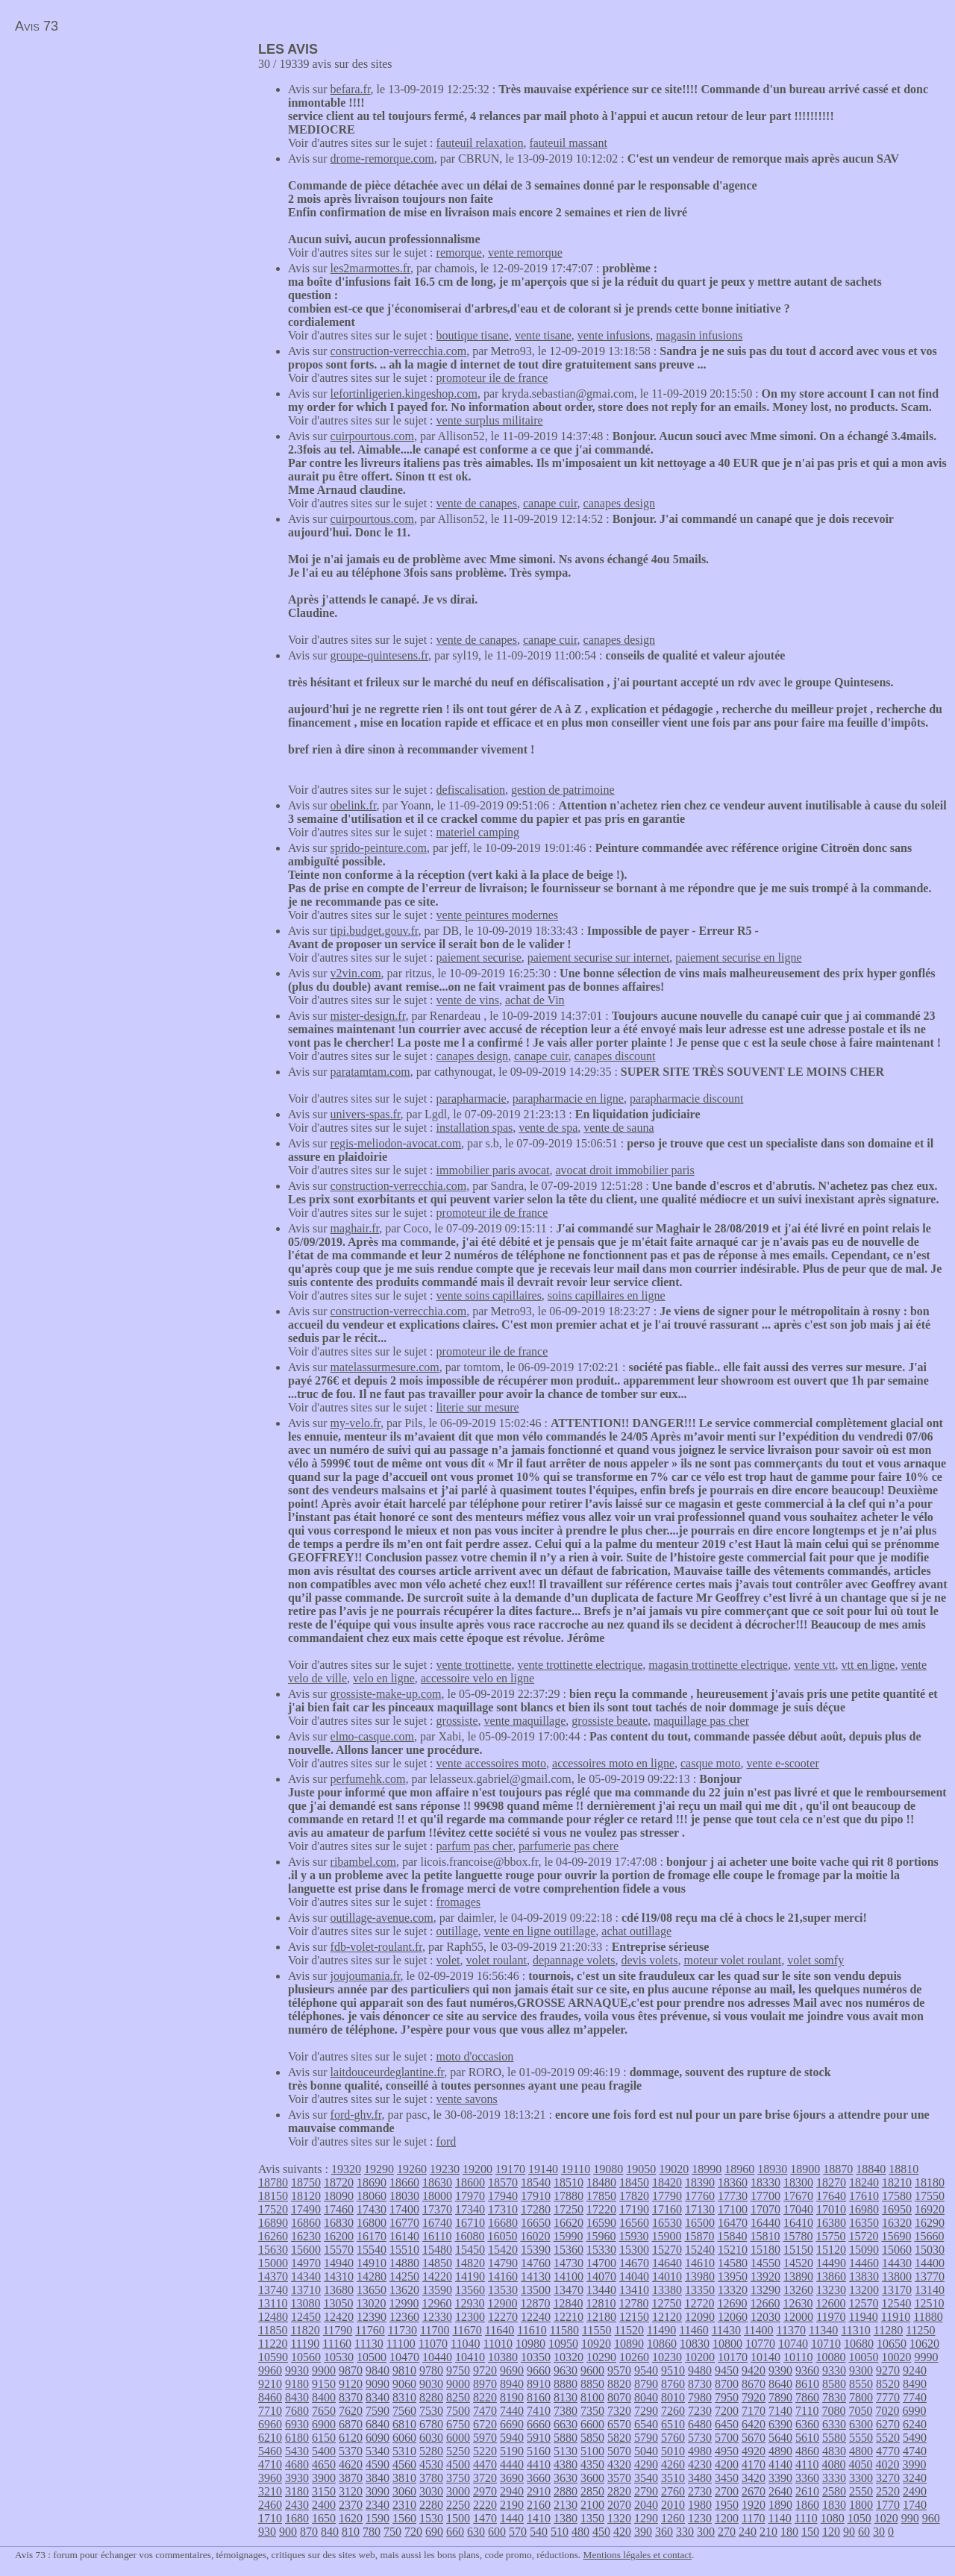 The height and width of the screenshot is (2576, 955). Describe the element at coordinates (793, 2343) in the screenshot. I see `10740` at that location.